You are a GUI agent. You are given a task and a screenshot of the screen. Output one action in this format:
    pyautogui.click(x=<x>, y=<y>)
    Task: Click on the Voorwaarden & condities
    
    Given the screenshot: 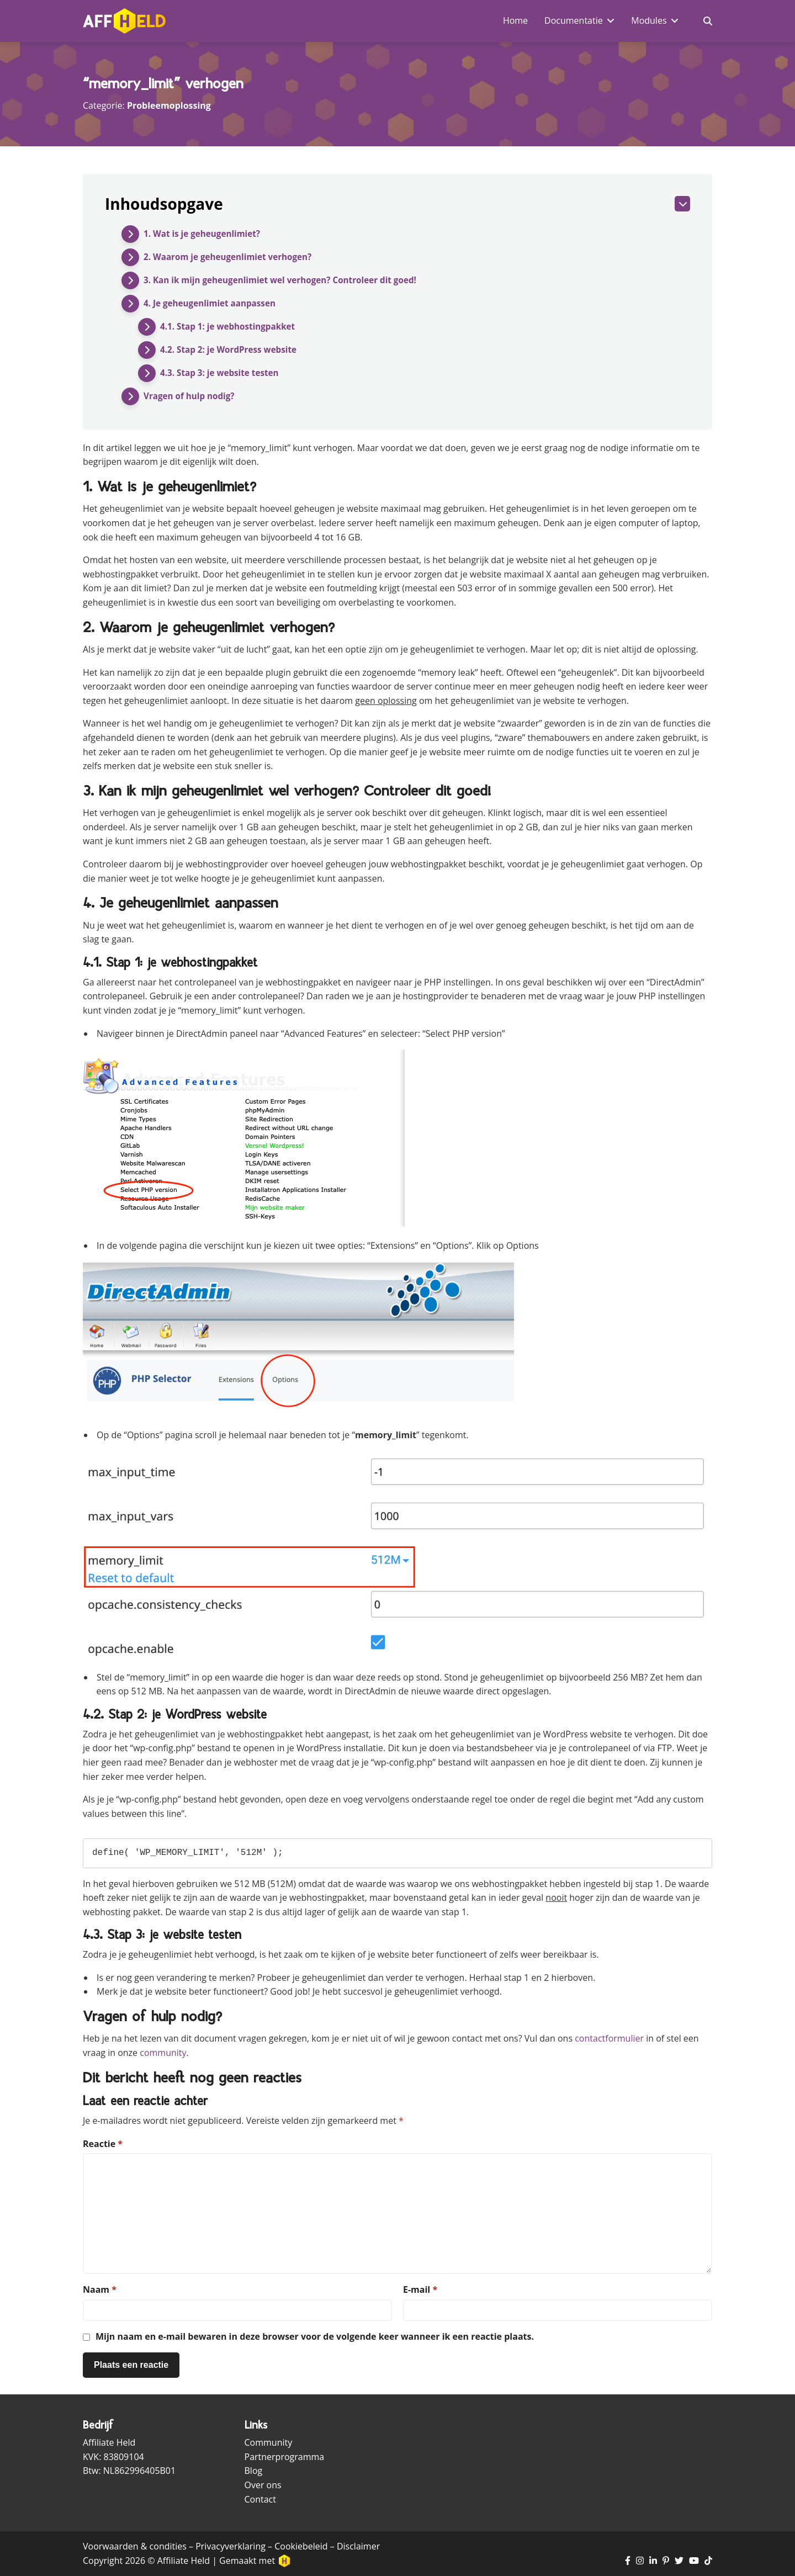 What is the action you would take?
    pyautogui.click(x=135, y=2546)
    